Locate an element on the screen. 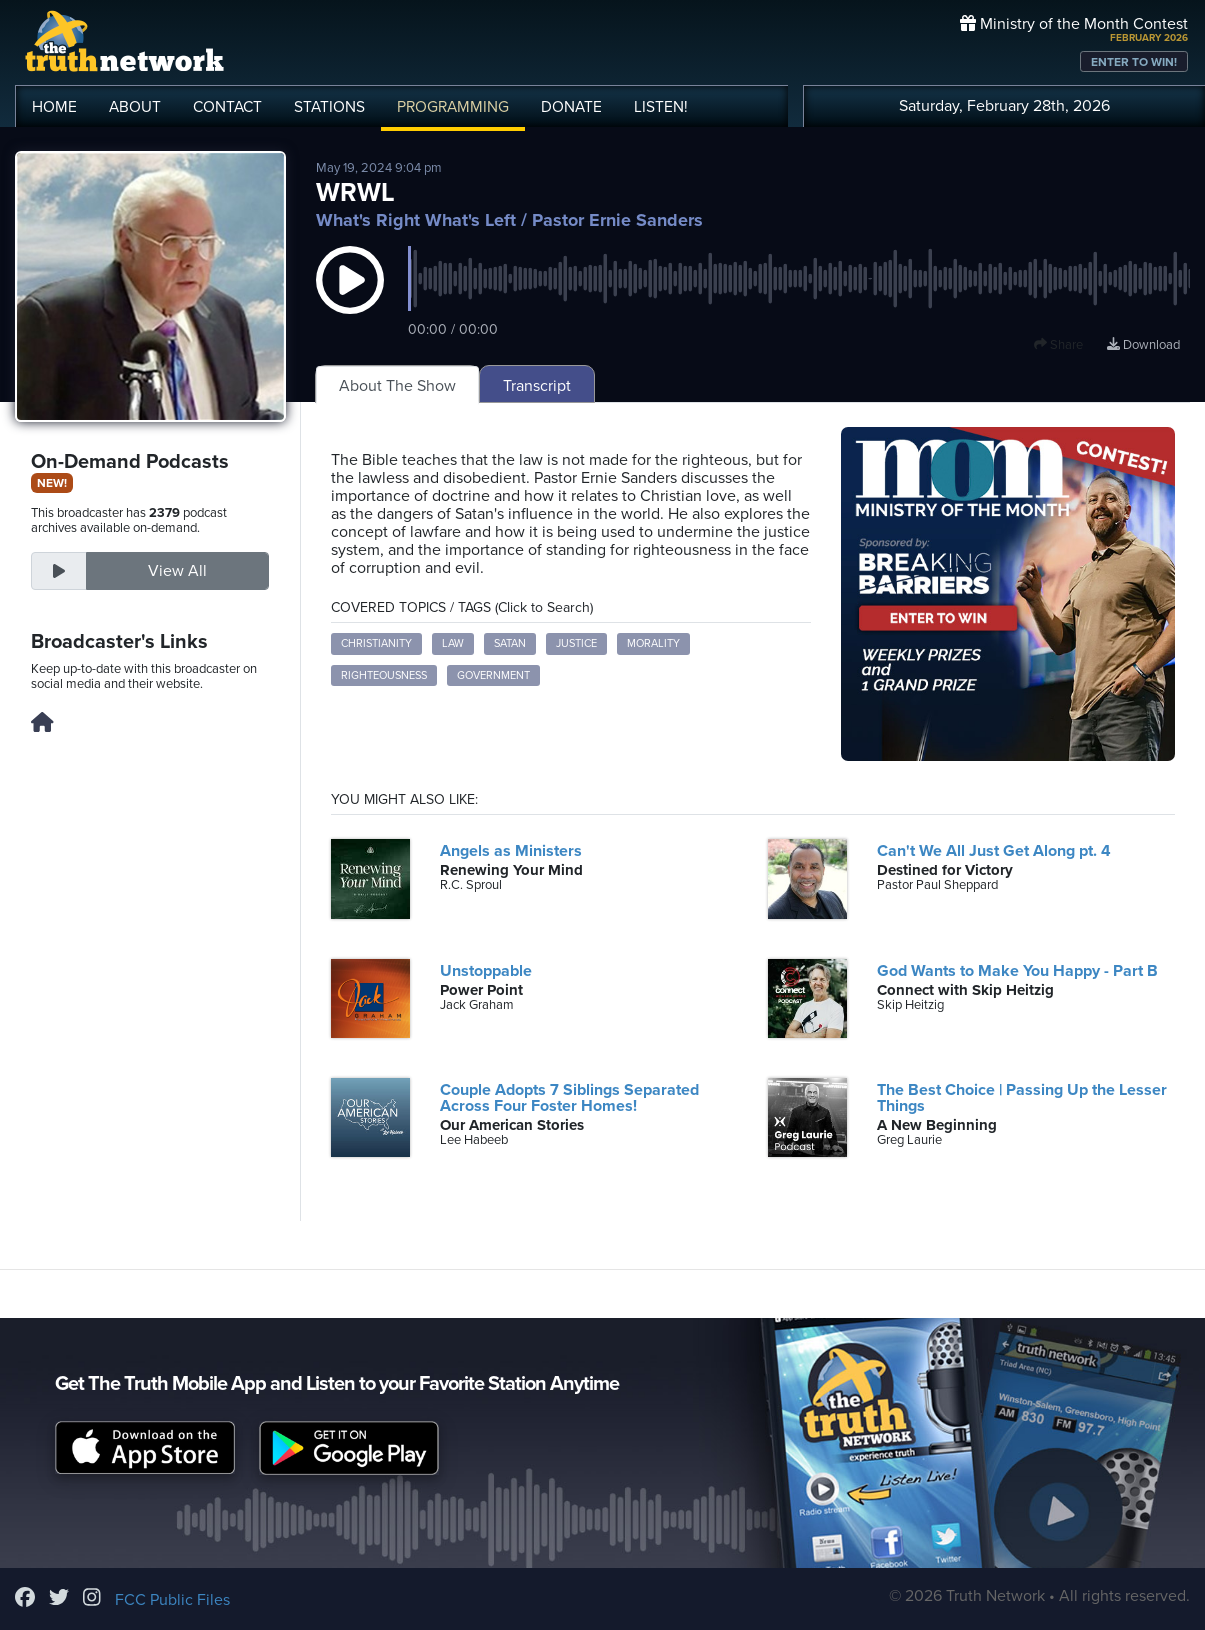 Image resolution: width=1205 pixels, height=1630 pixels. Angels as Ministers is located at coordinates (511, 851).